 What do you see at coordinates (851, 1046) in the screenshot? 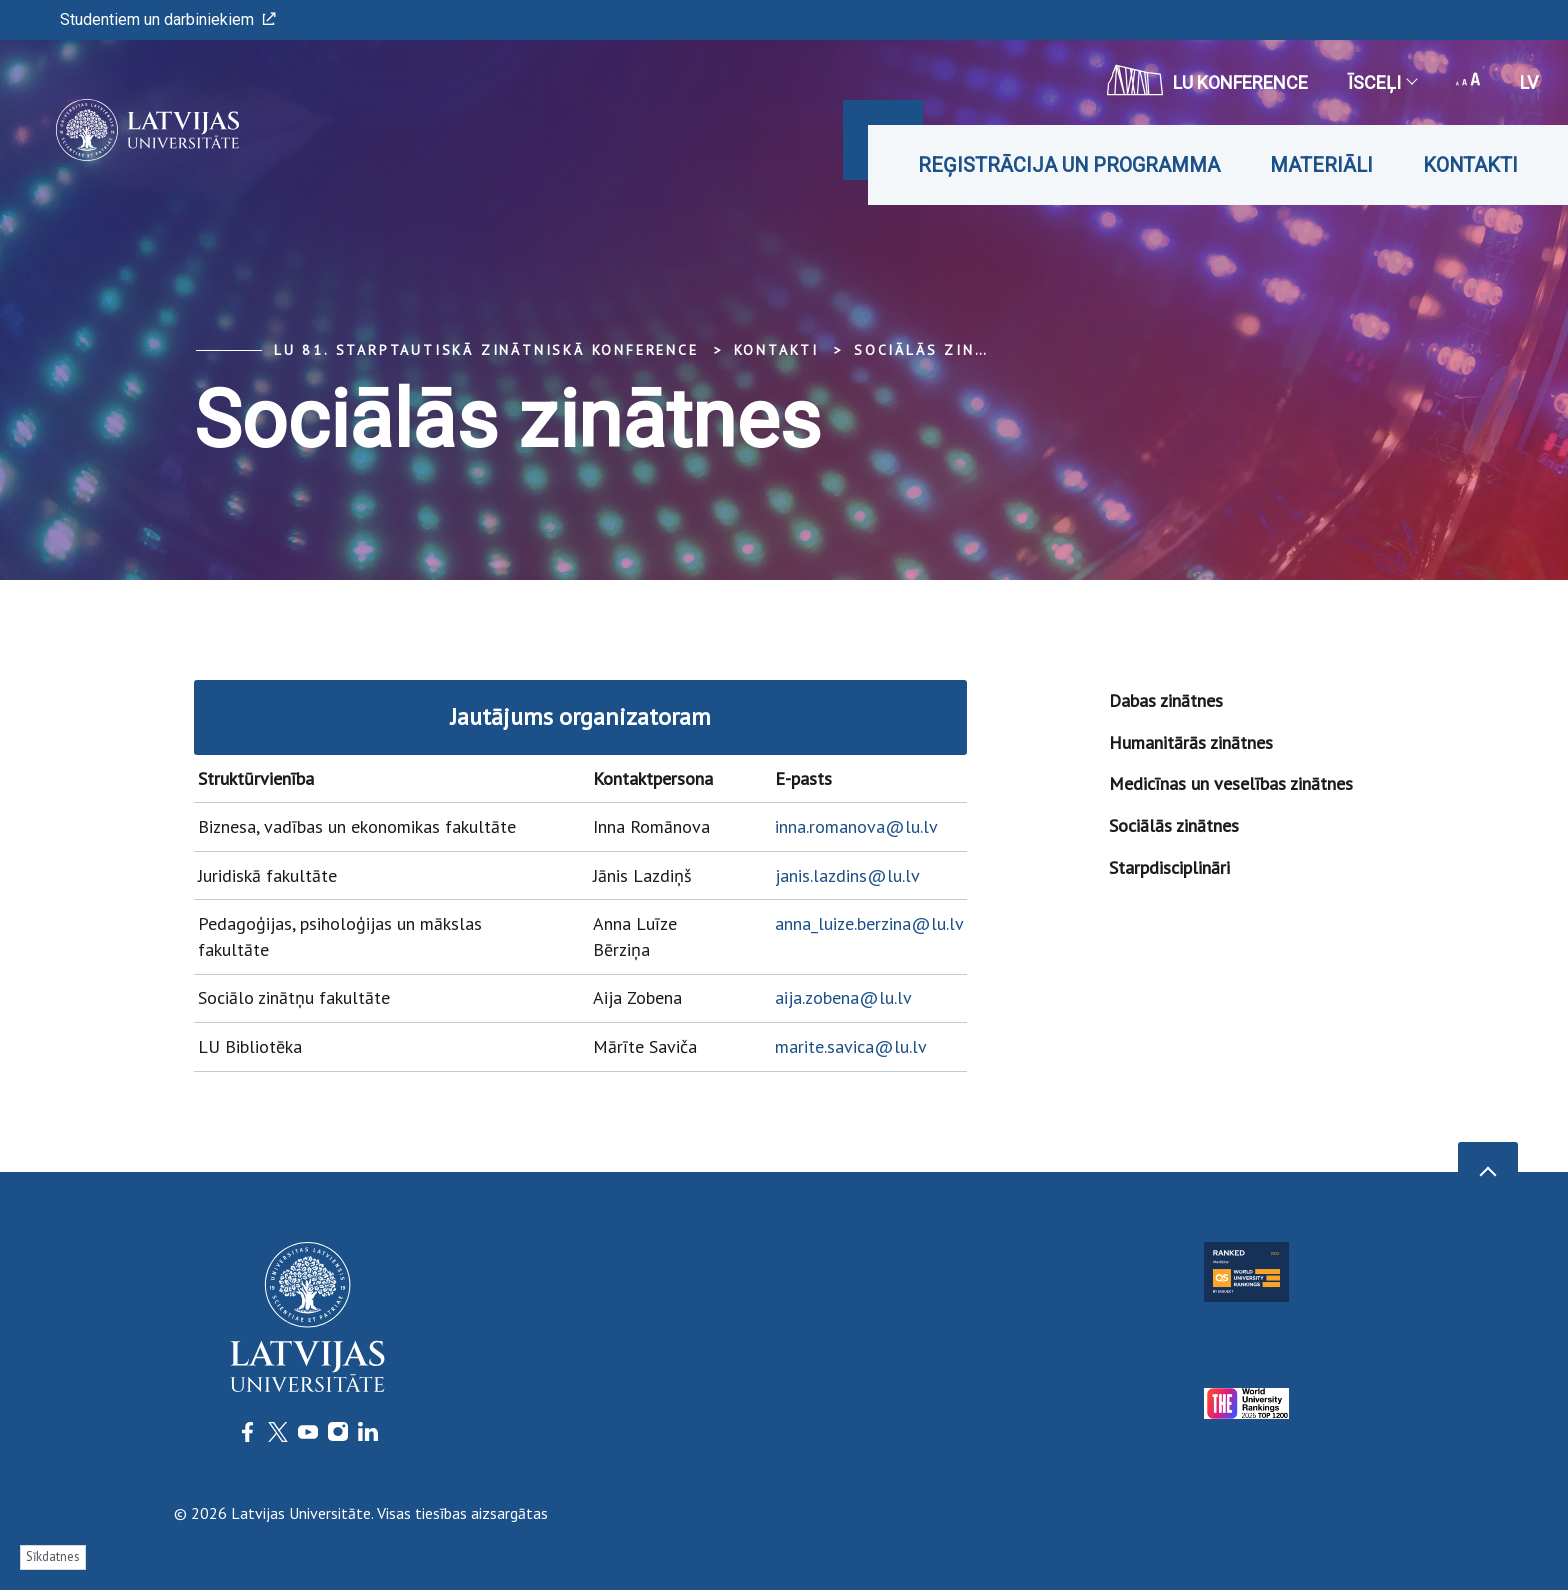
I see `marite.savica@lu.lv` at bounding box center [851, 1046].